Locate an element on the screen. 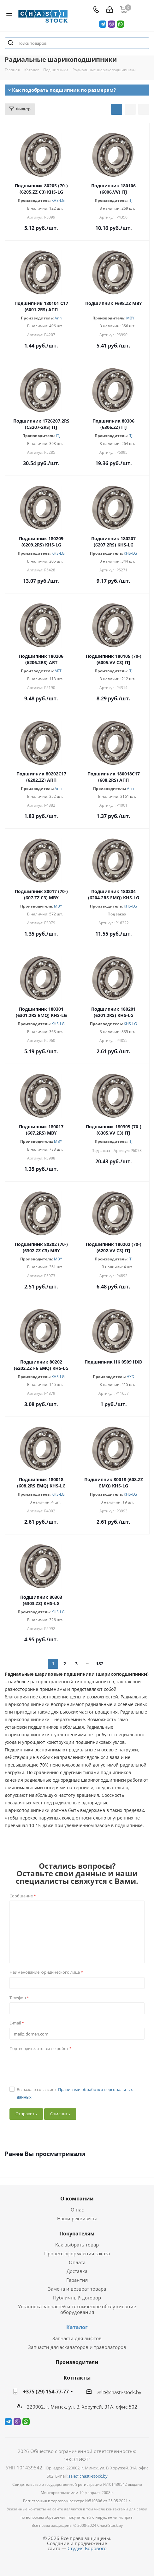  Студия Борового is located at coordinates (87, 2548).